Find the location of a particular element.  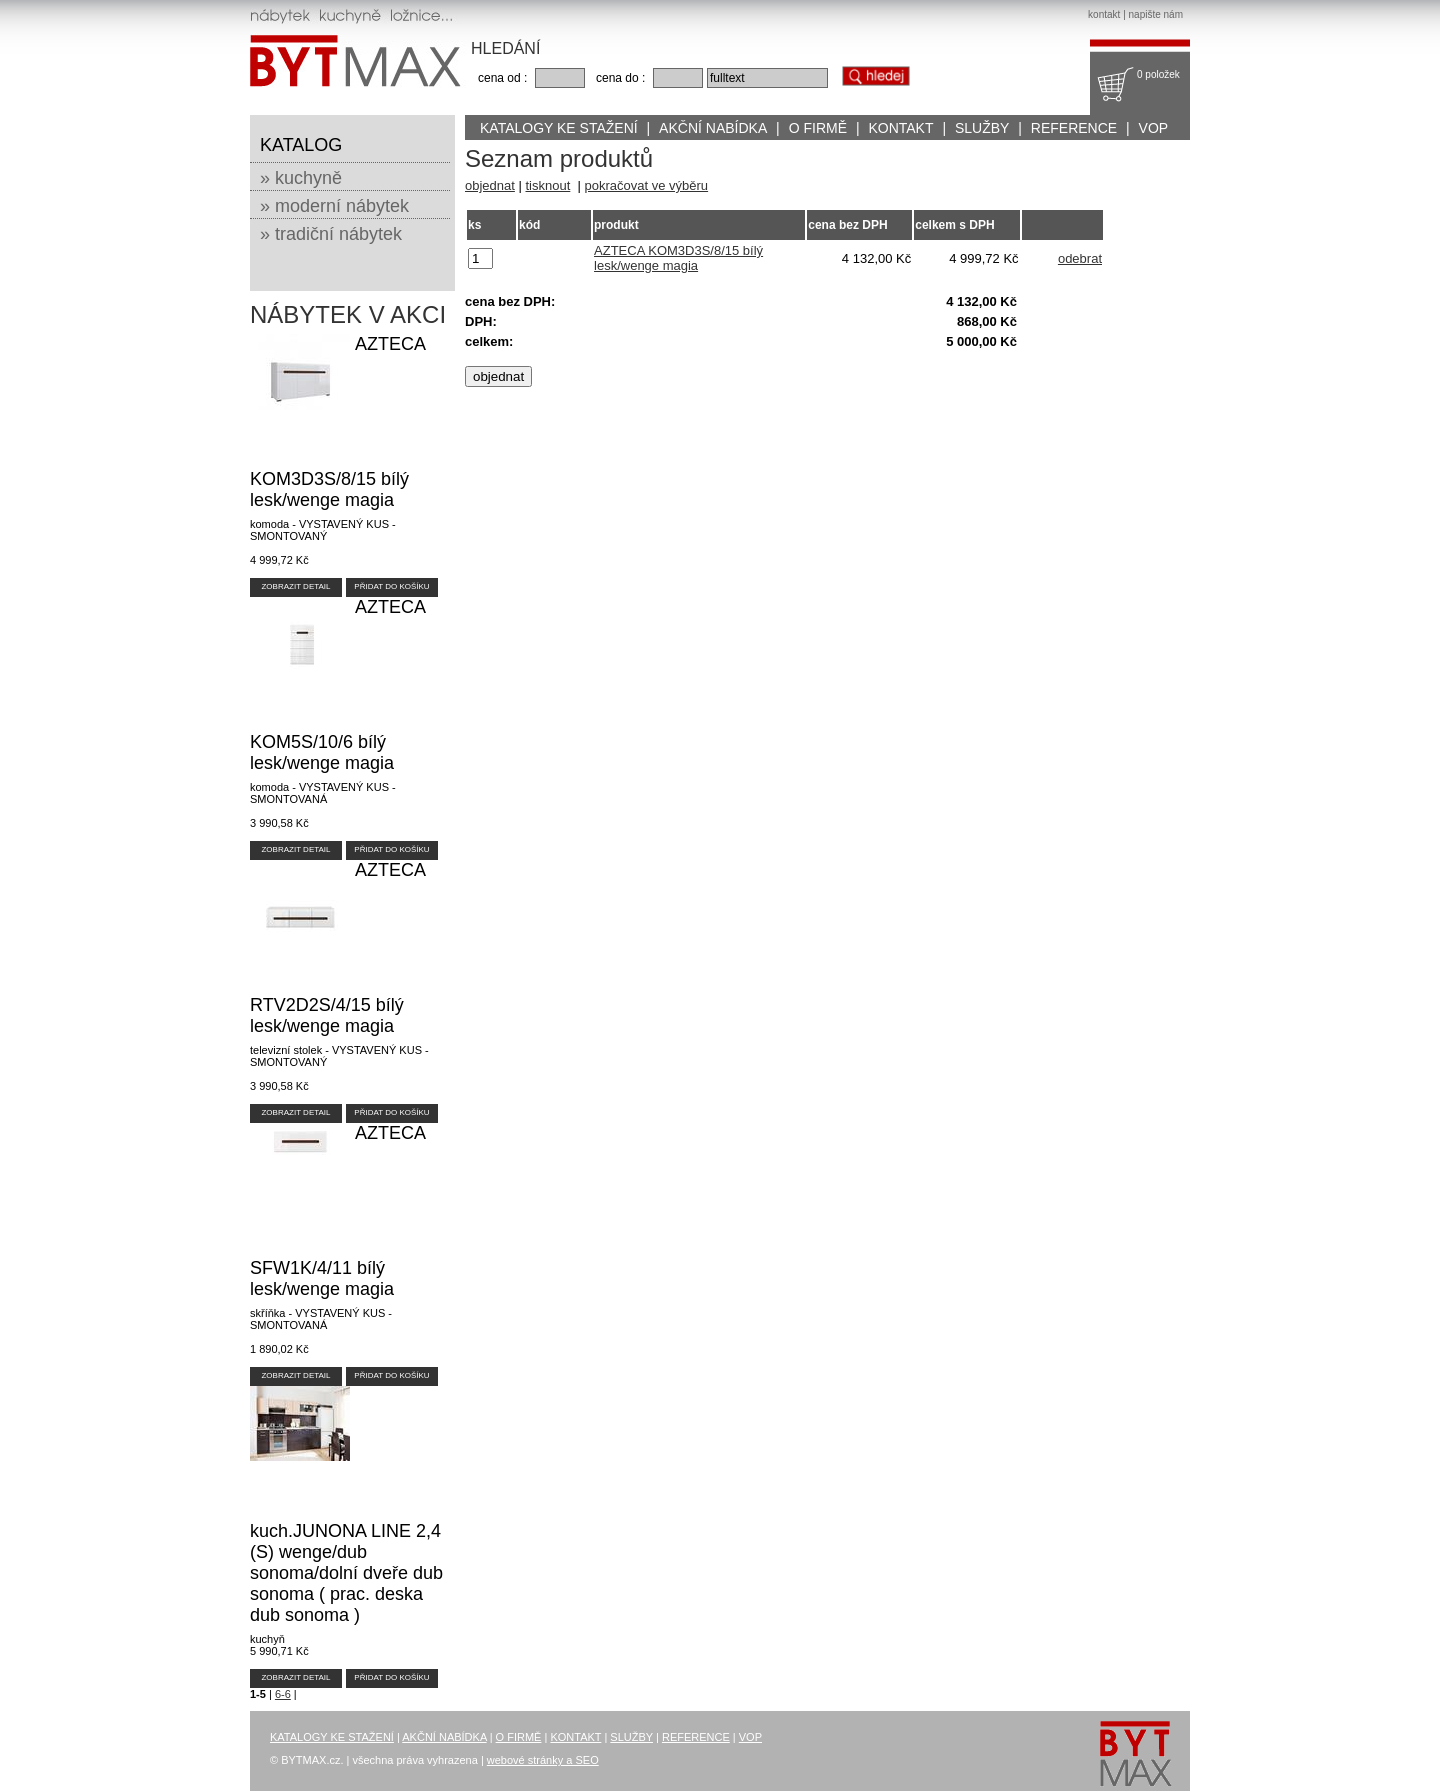

VOP is located at coordinates (1154, 128).